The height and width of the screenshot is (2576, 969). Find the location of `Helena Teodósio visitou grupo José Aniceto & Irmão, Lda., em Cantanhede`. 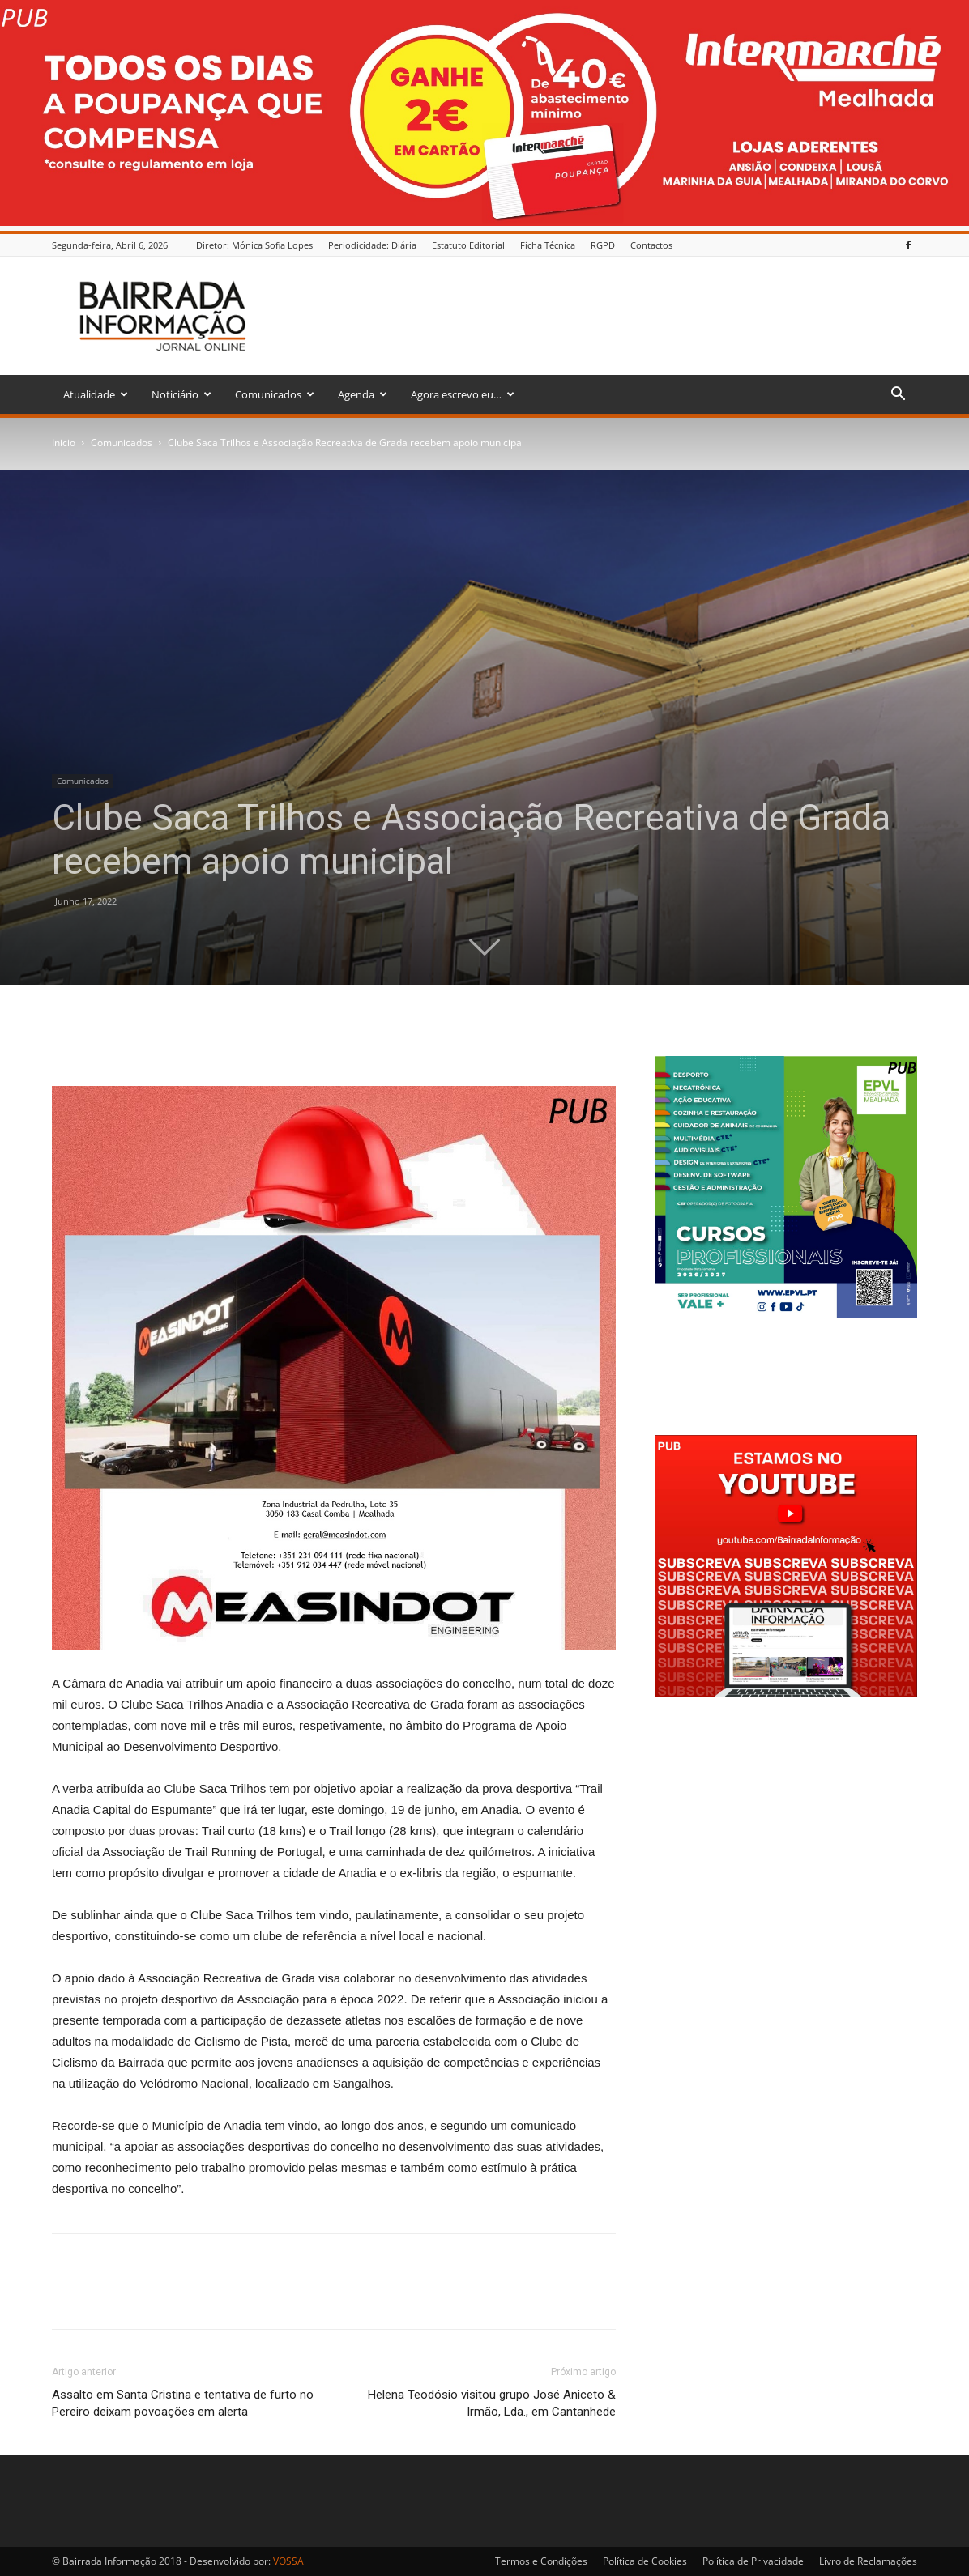

Helena Teodósio visitou grupo José Aniceto & Irmão, Lda., em Cantanhede is located at coordinates (492, 2403).